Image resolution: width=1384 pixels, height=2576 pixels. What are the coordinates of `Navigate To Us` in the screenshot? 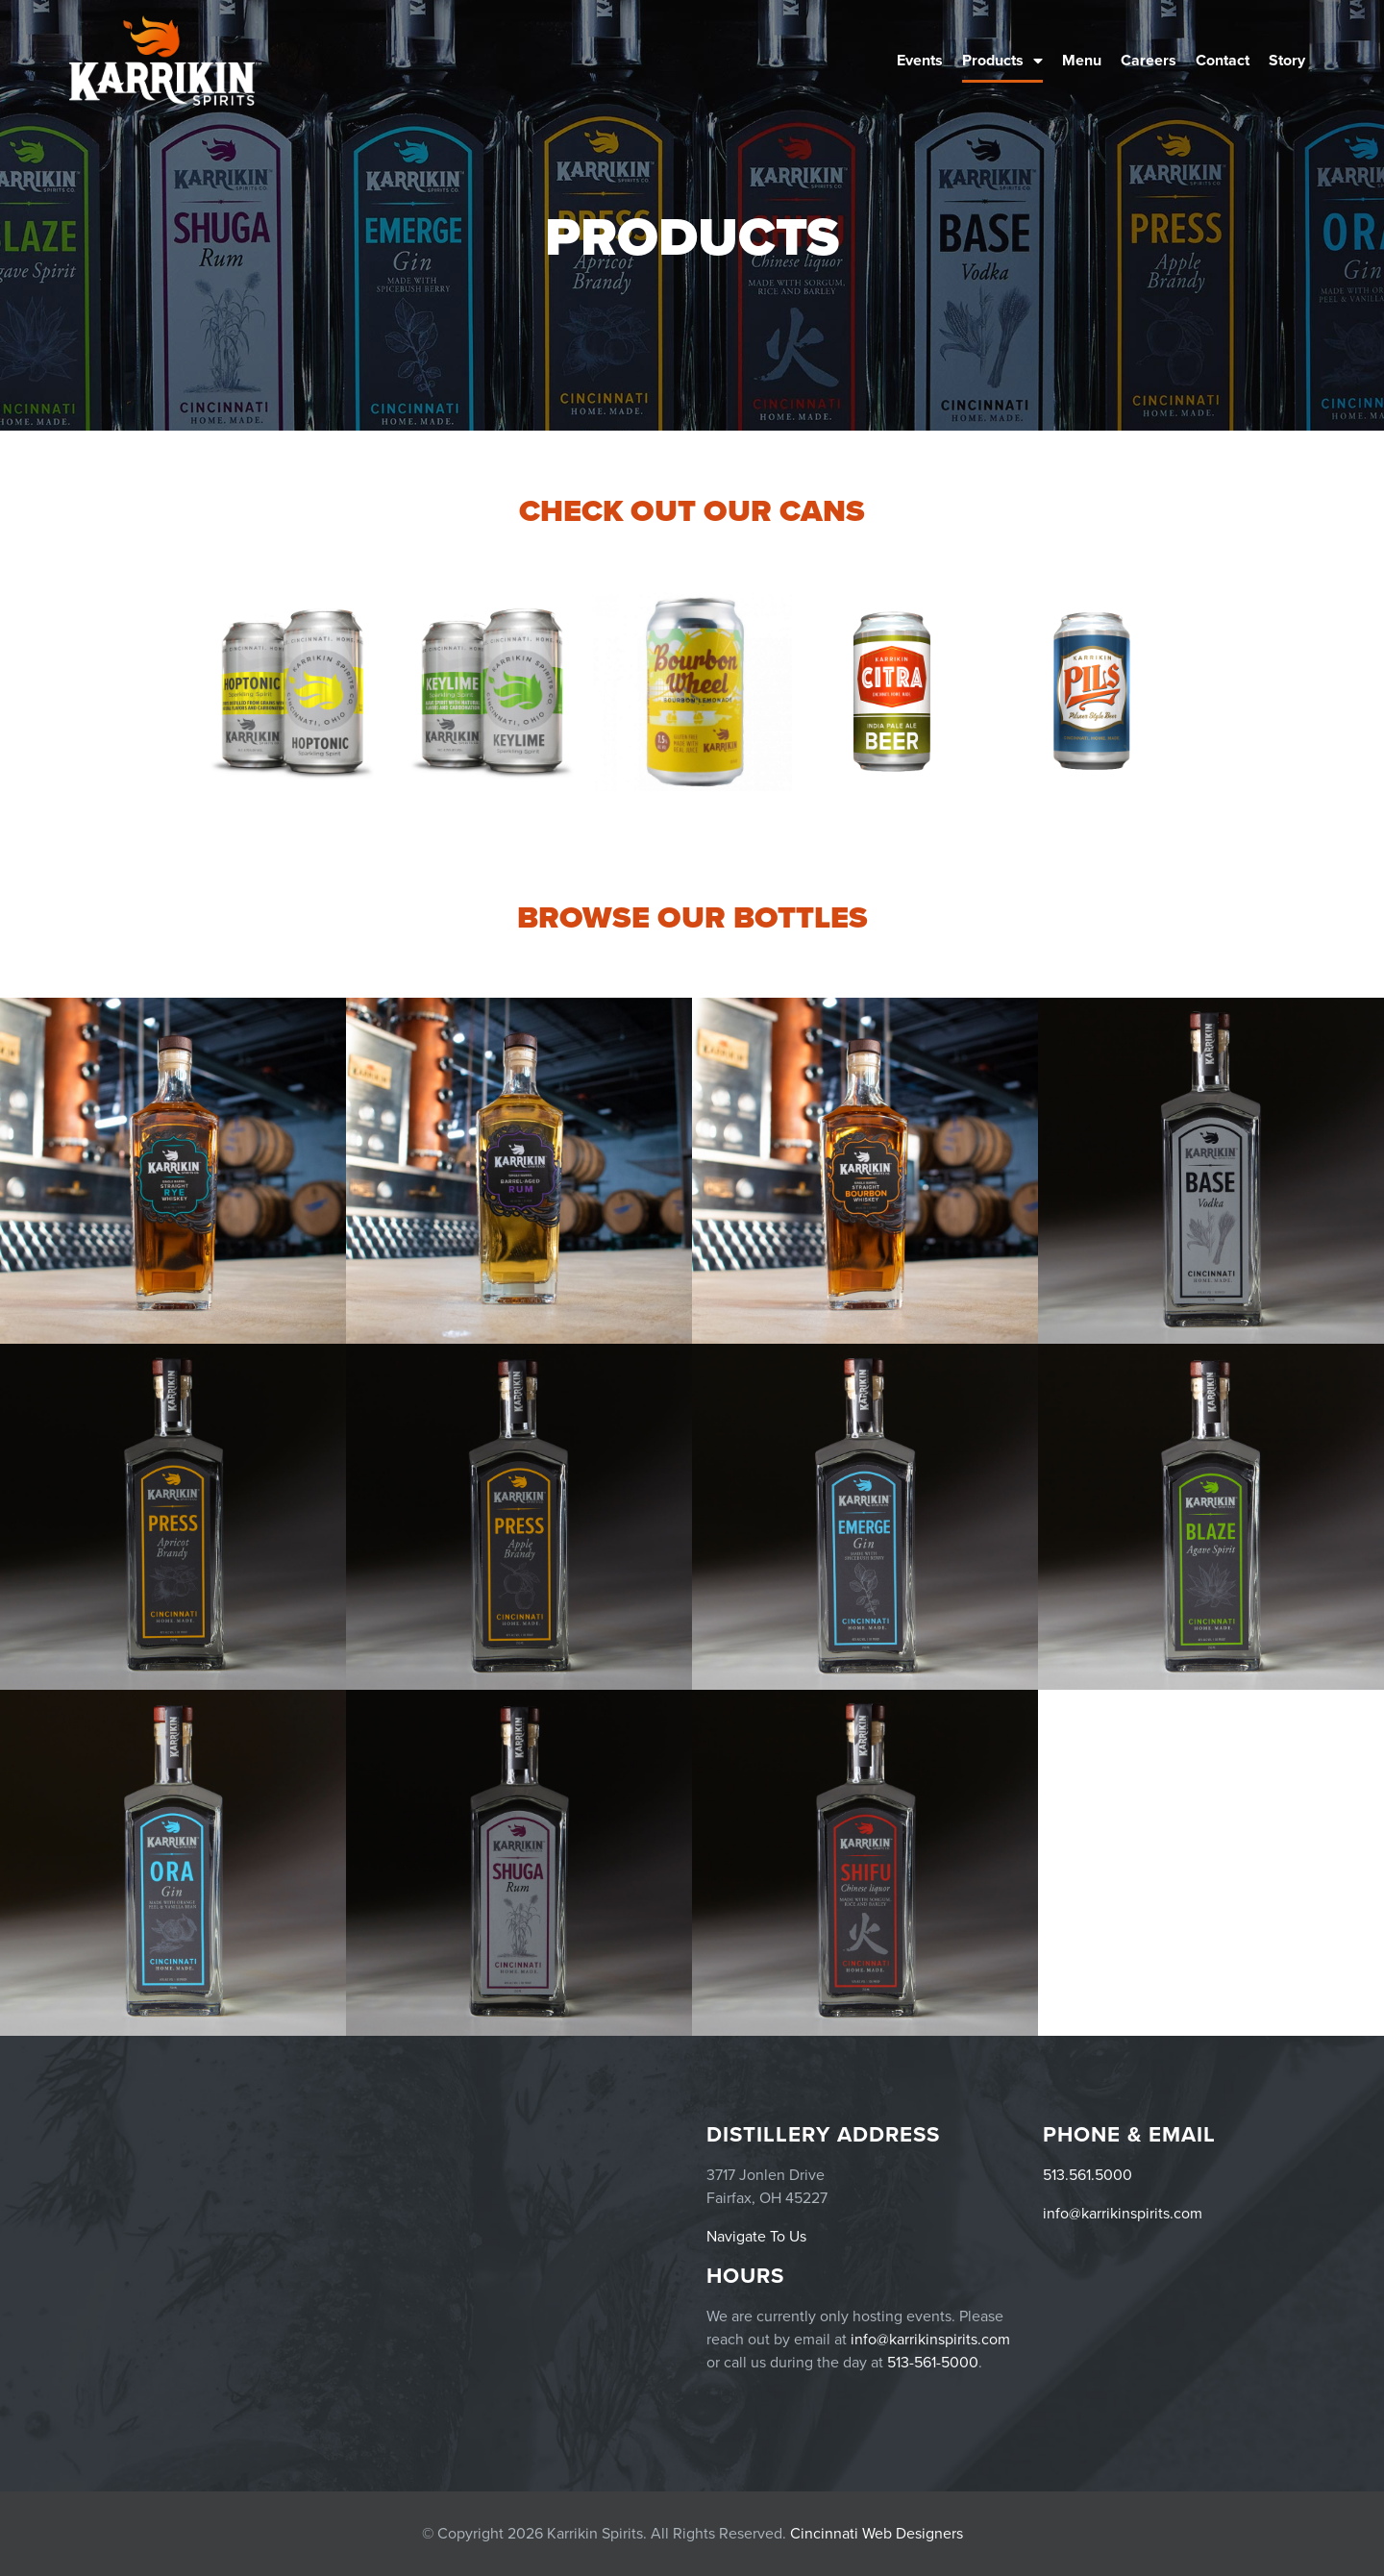 It's located at (756, 2236).